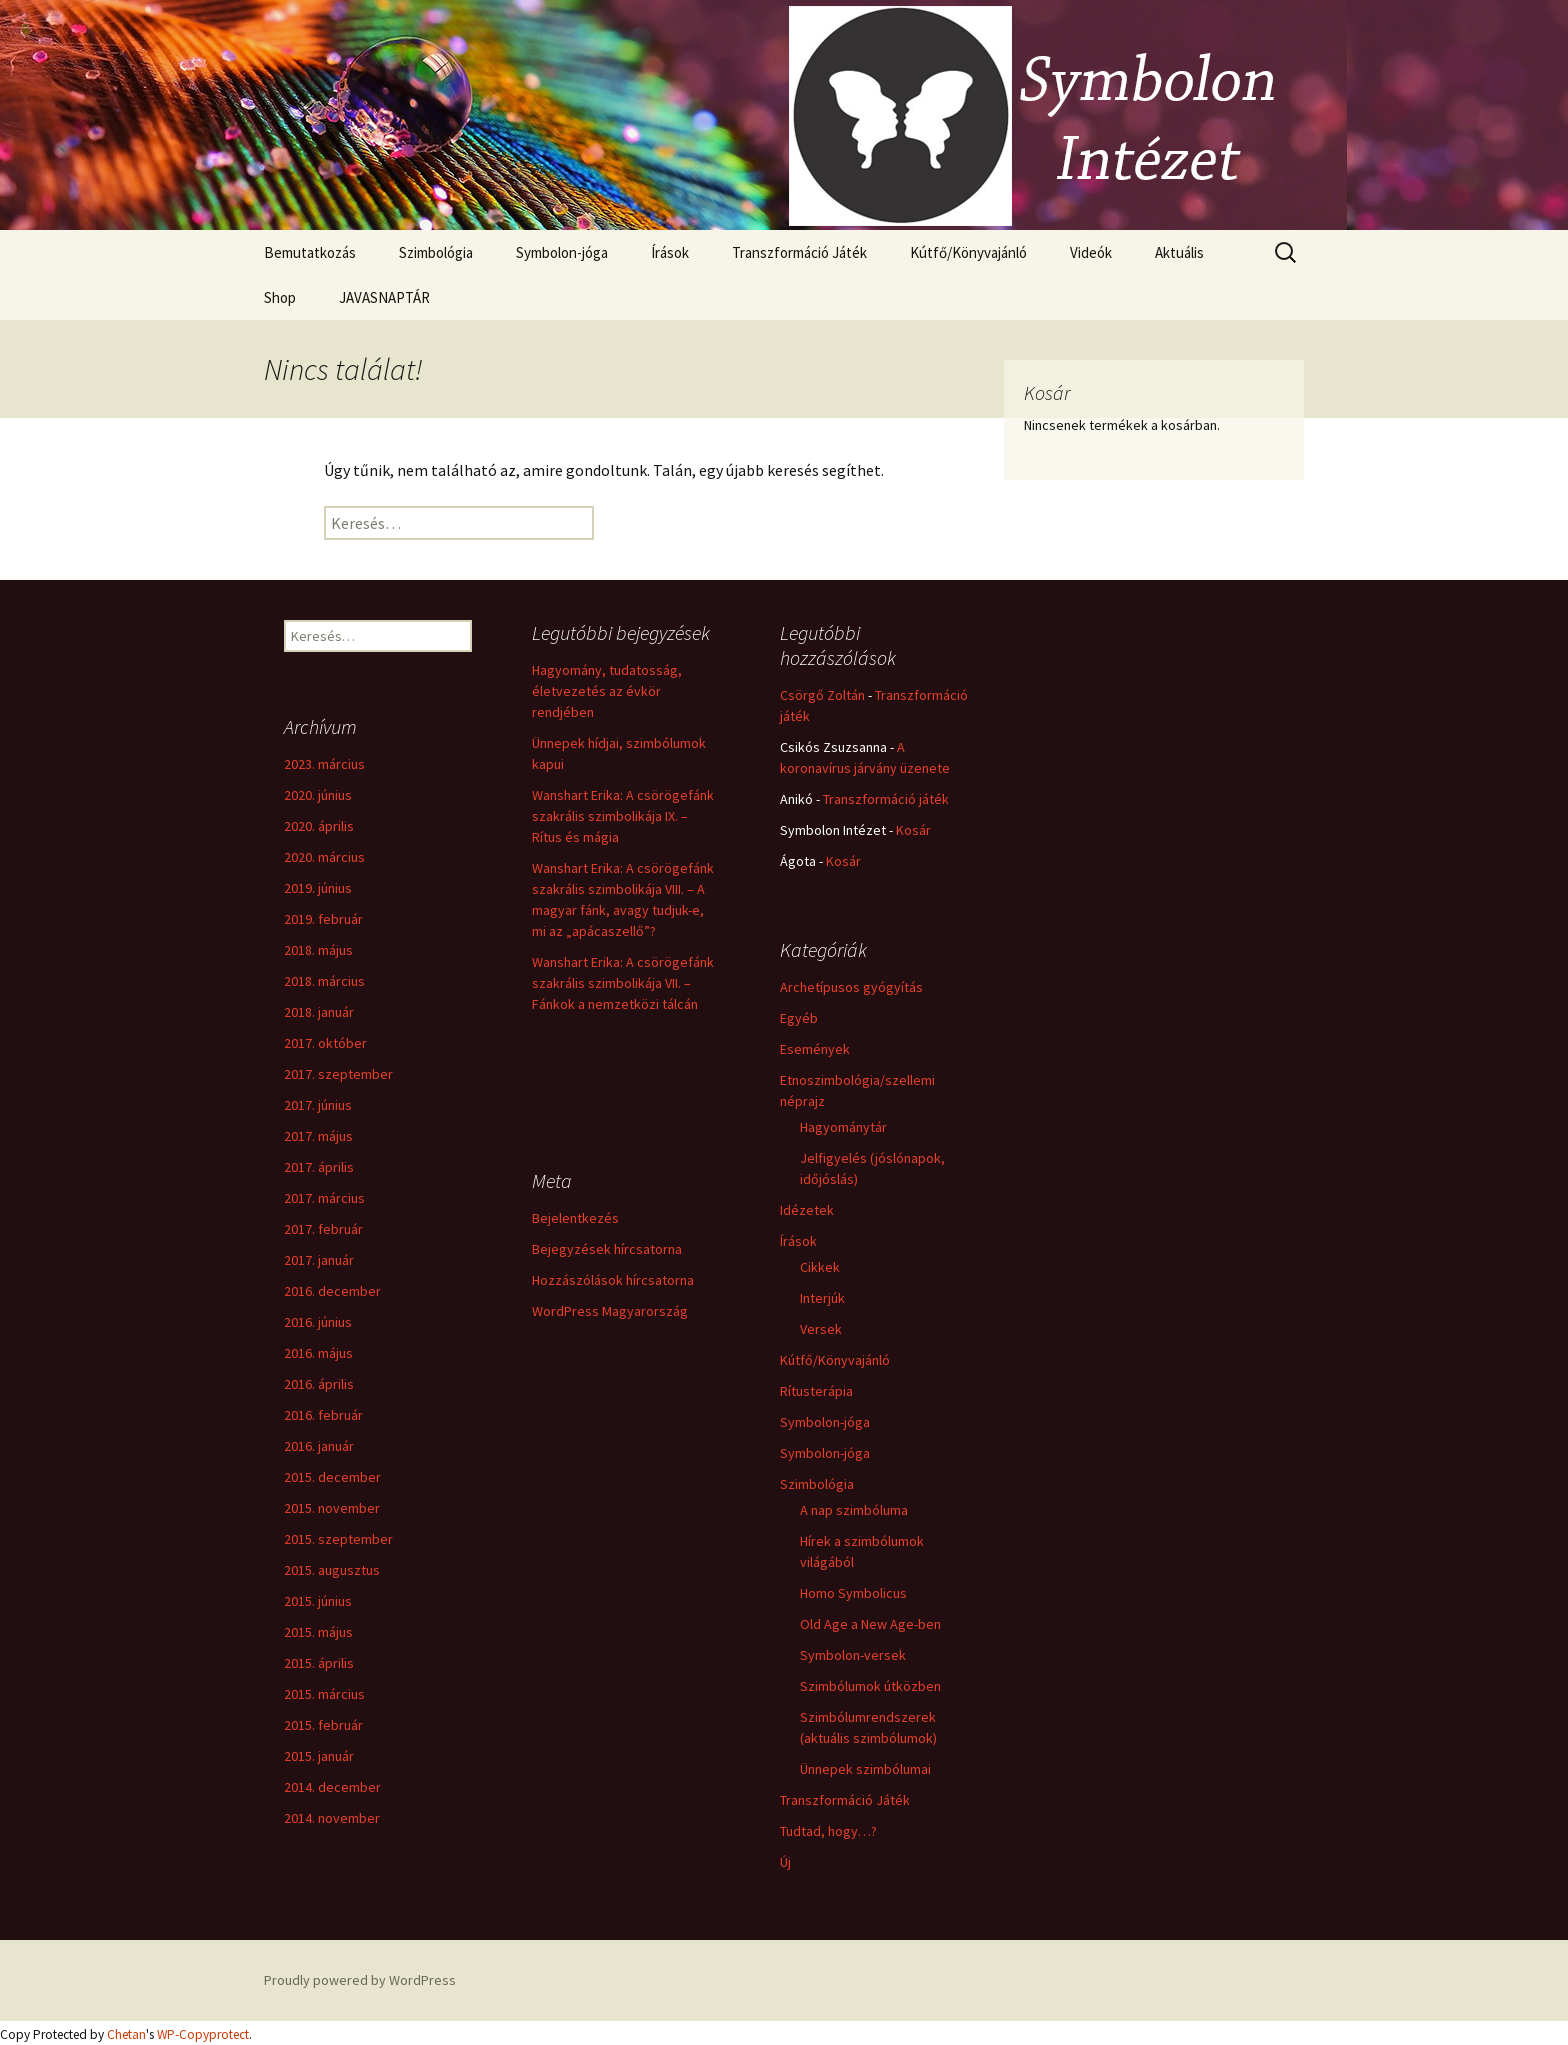 This screenshot has height=2045, width=1568. Describe the element at coordinates (853, 1655) in the screenshot. I see `Symbolon-versek` at that location.